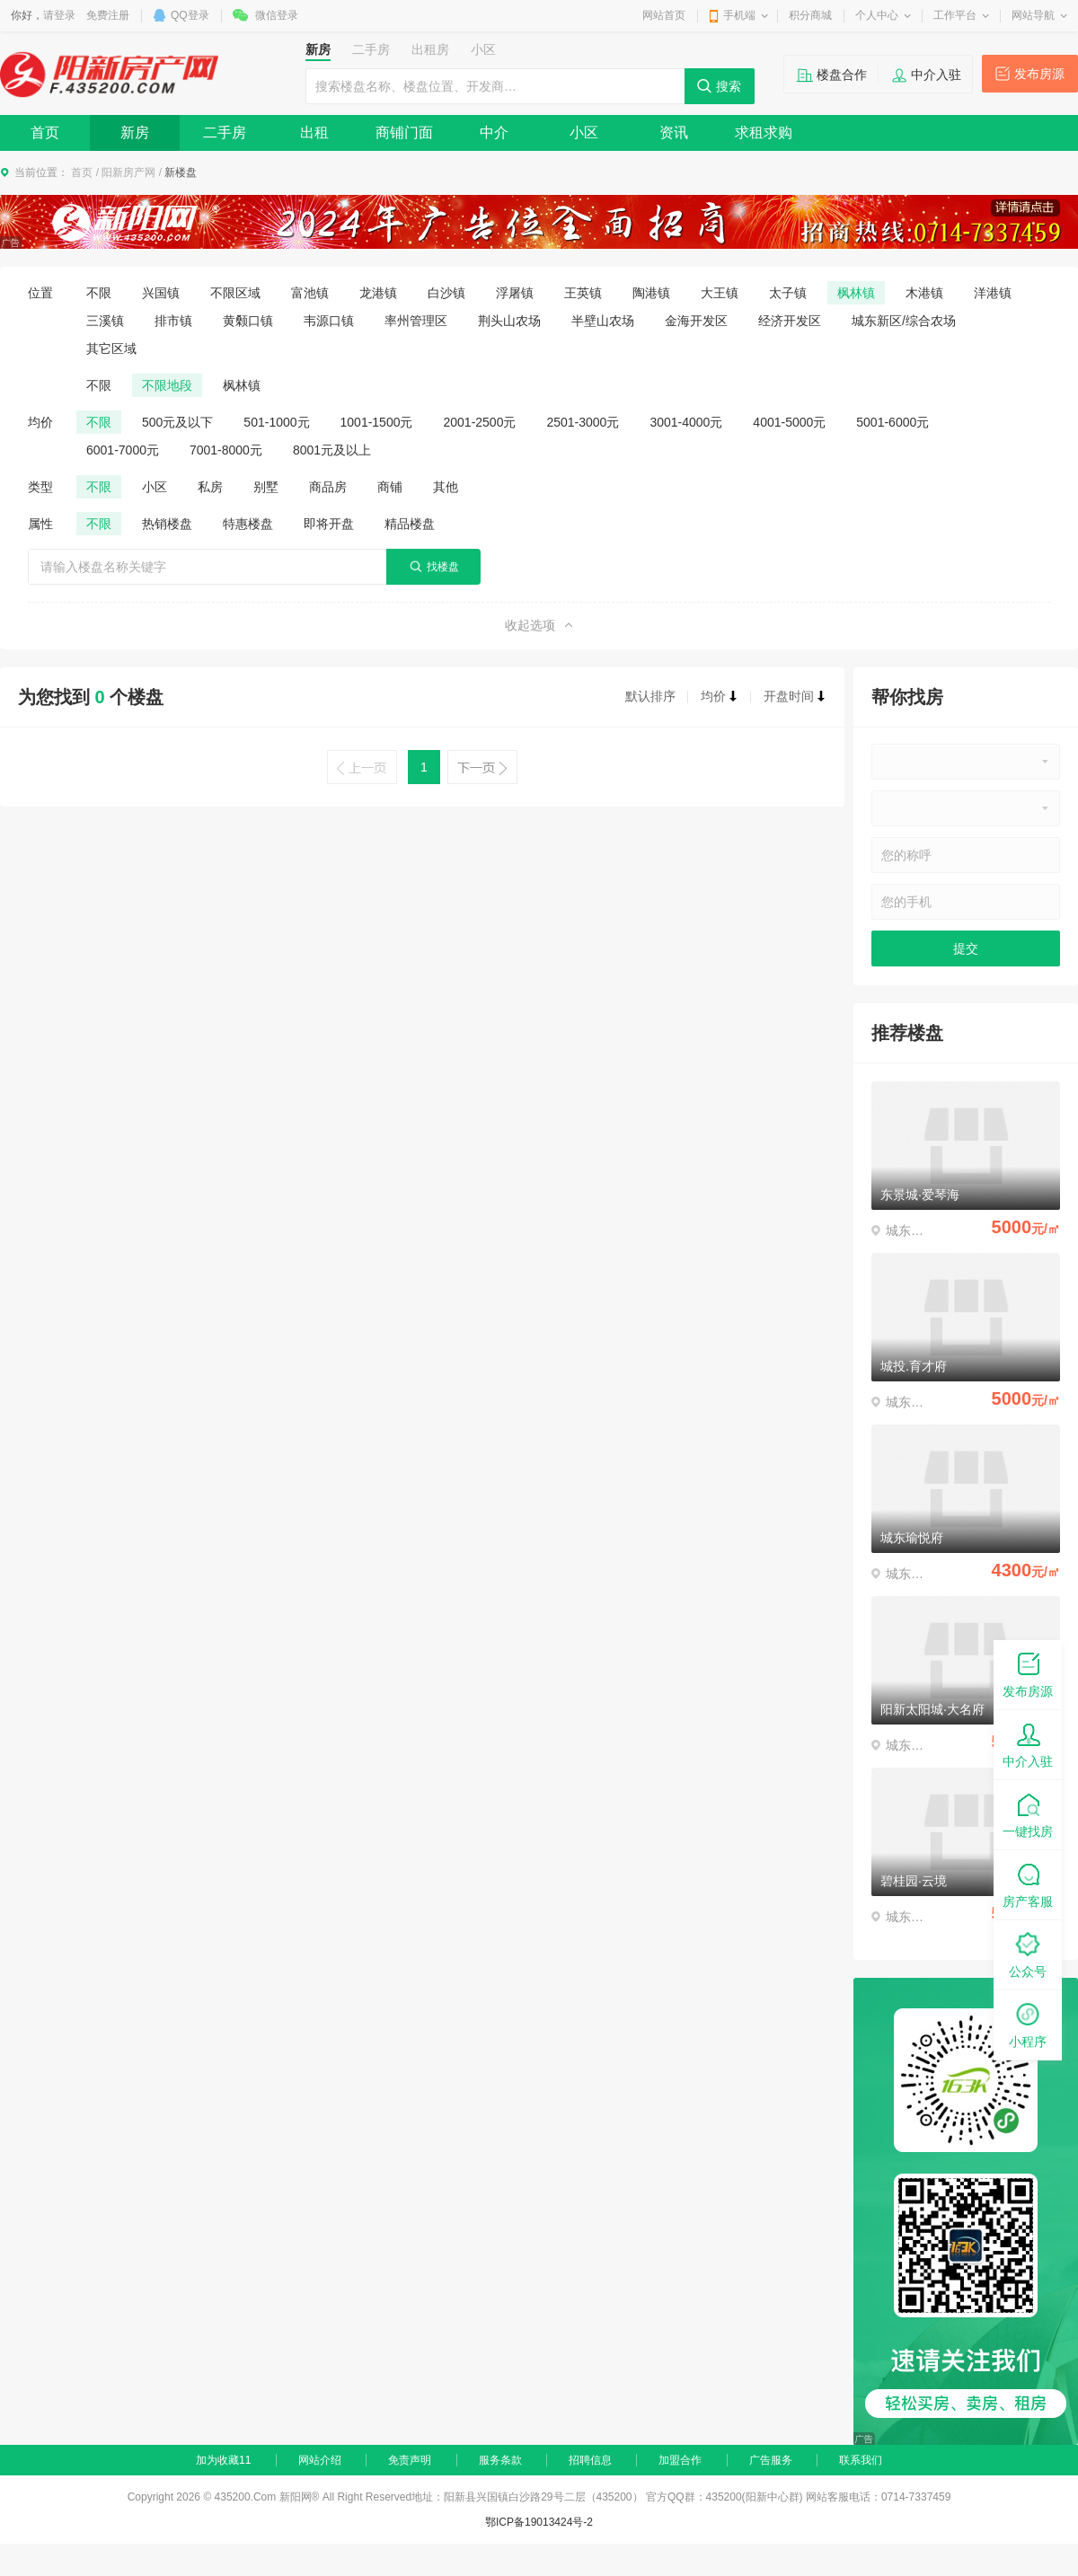 The image size is (1078, 2576). What do you see at coordinates (98, 293) in the screenshot?
I see `不限` at bounding box center [98, 293].